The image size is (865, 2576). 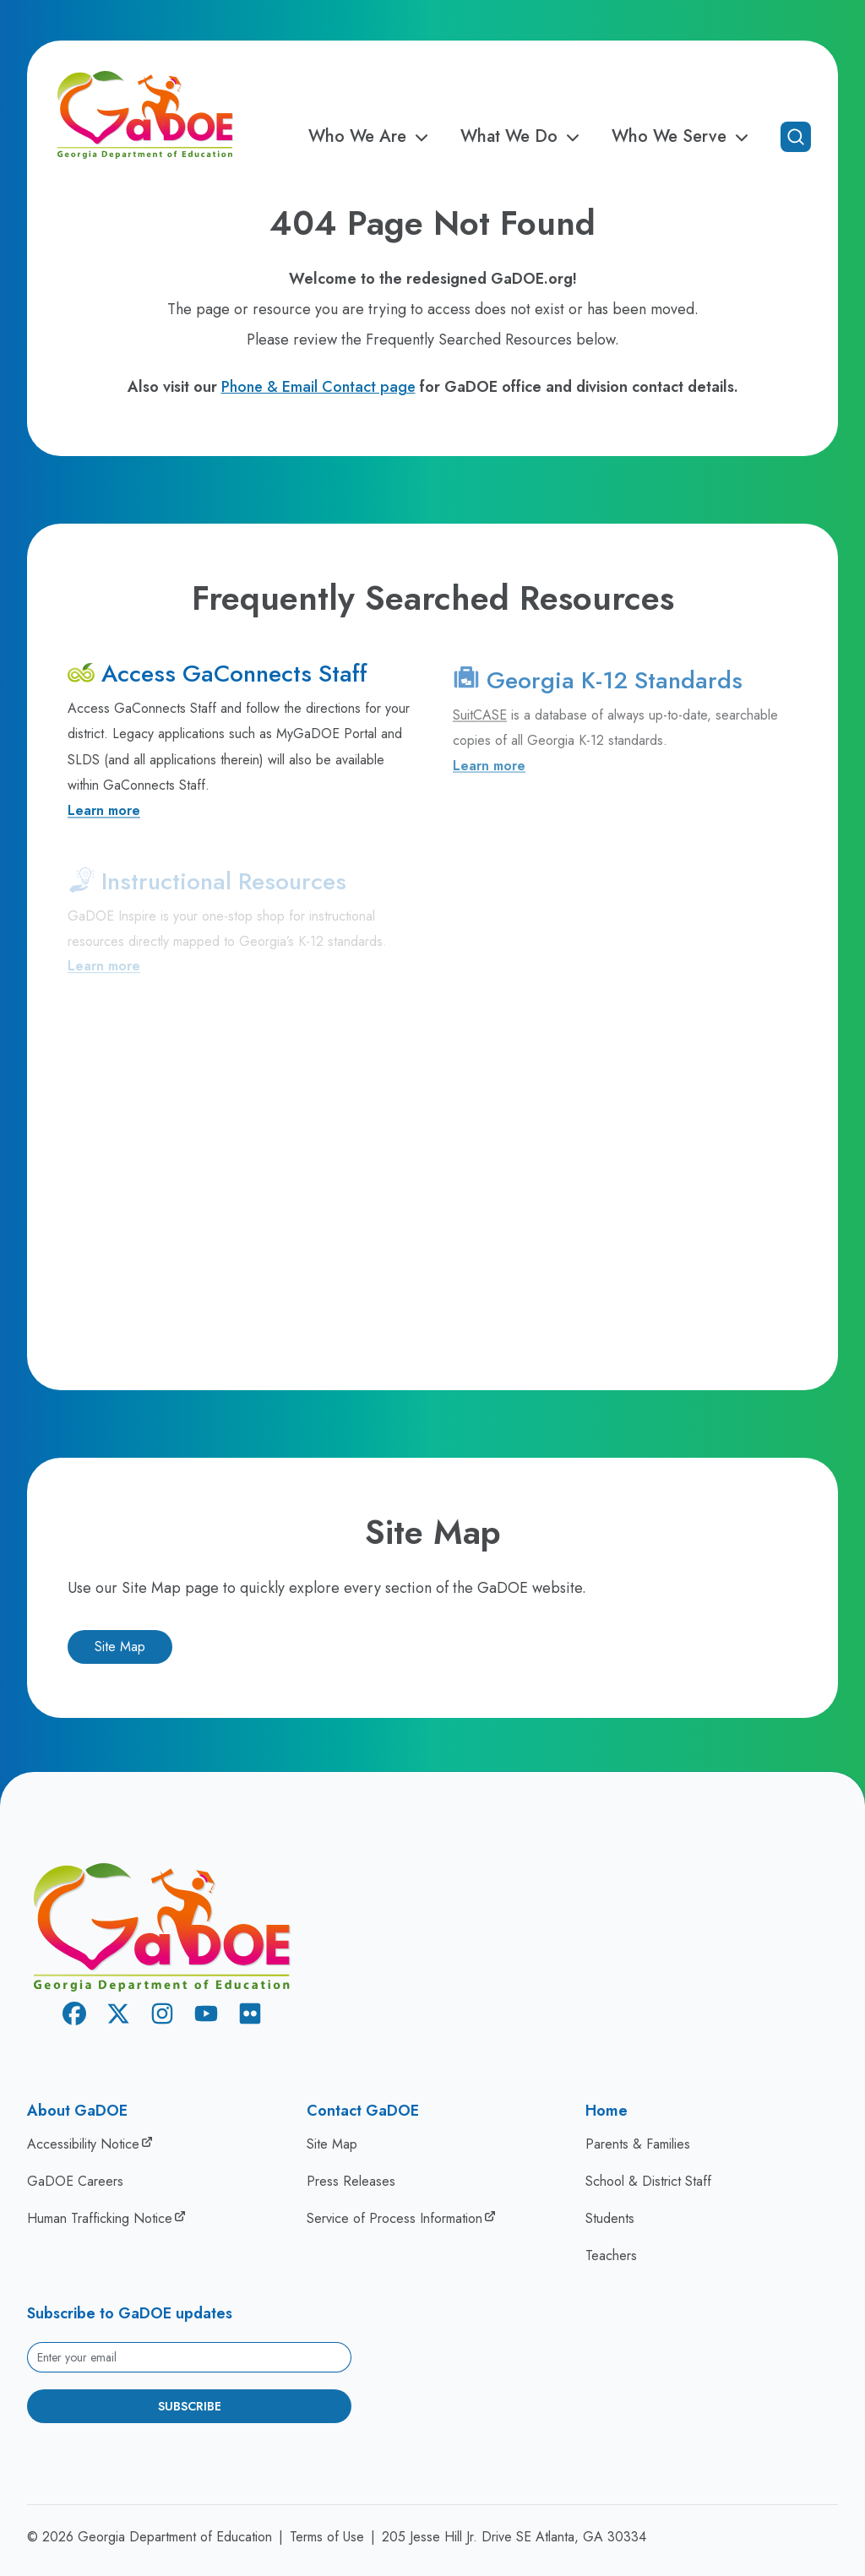 I want to click on [Instagram], so click(x=162, y=2016).